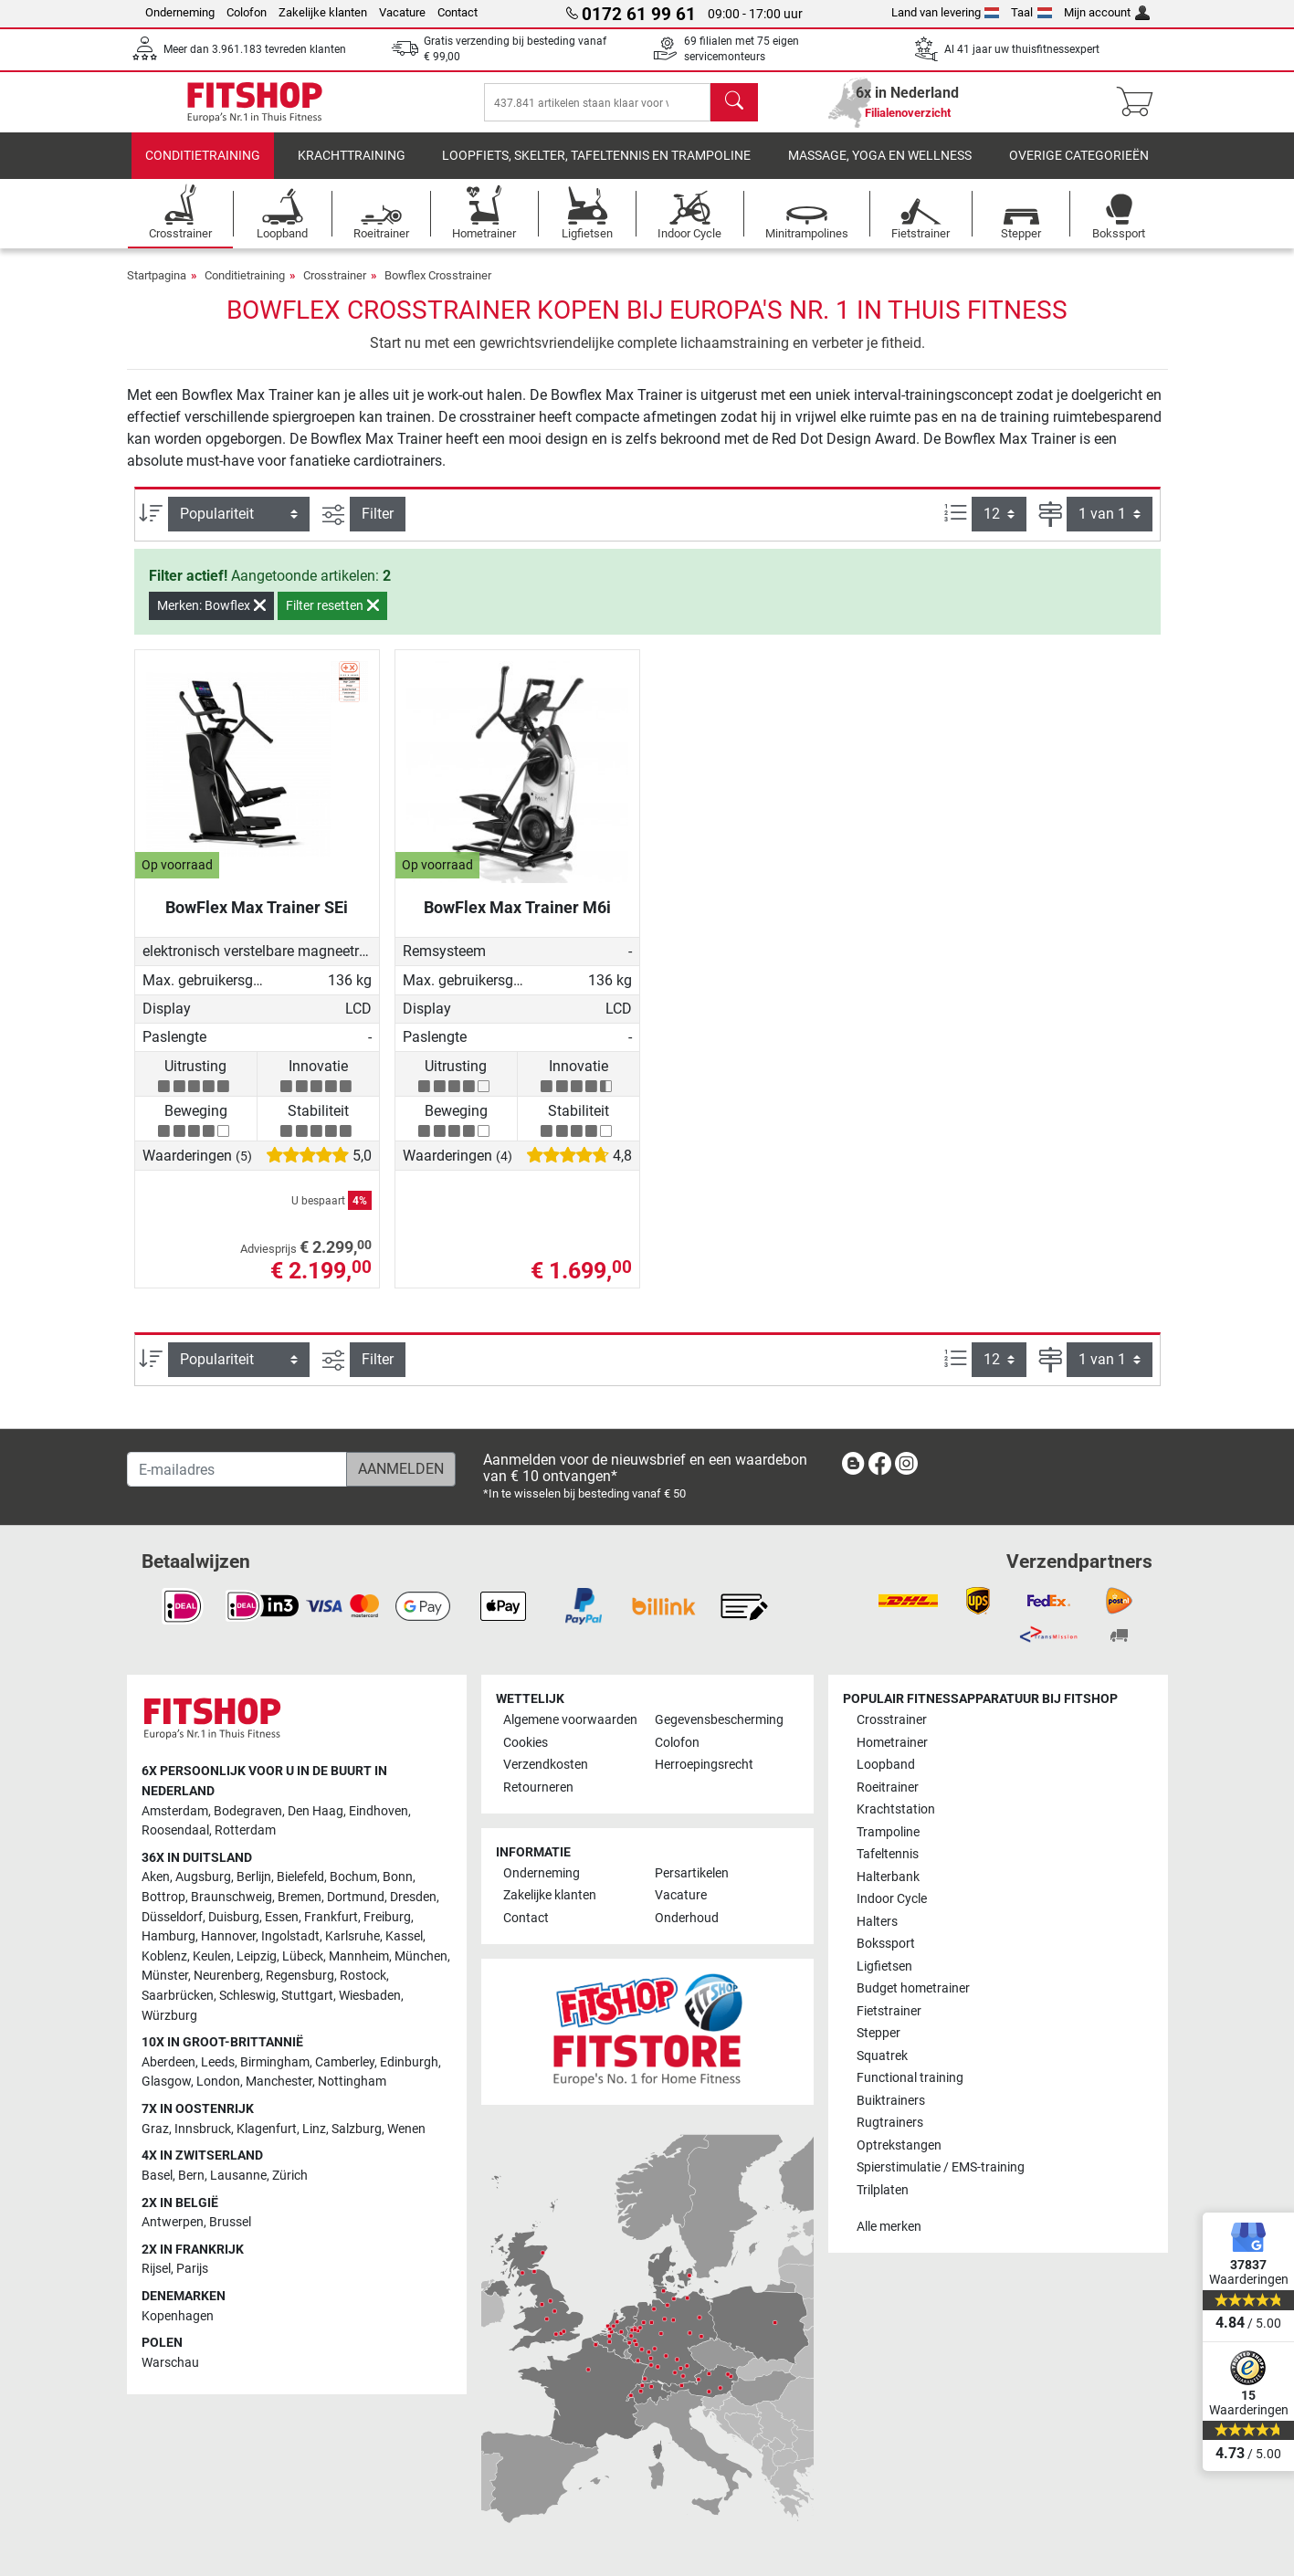 This screenshot has width=1294, height=2576. What do you see at coordinates (353, 1878) in the screenshot?
I see `Bochum [link]` at bounding box center [353, 1878].